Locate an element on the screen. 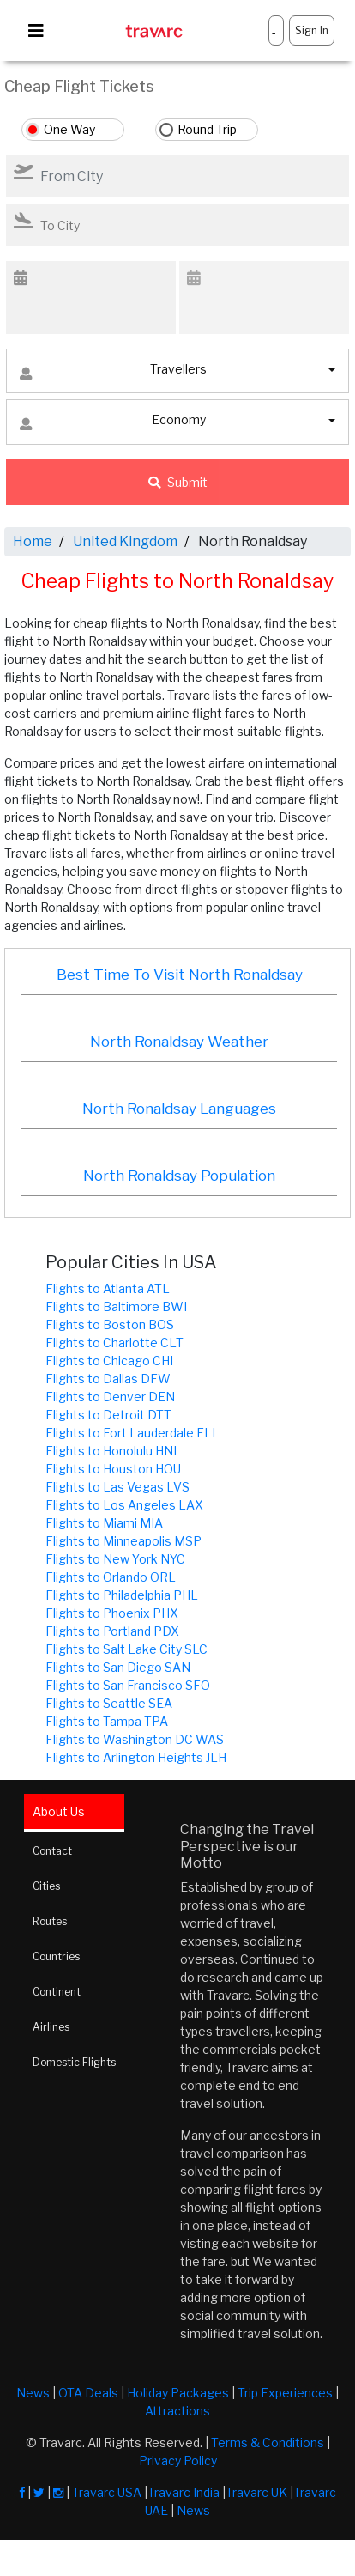  Flights to Salt Lake City SLC is located at coordinates (126, 1649).